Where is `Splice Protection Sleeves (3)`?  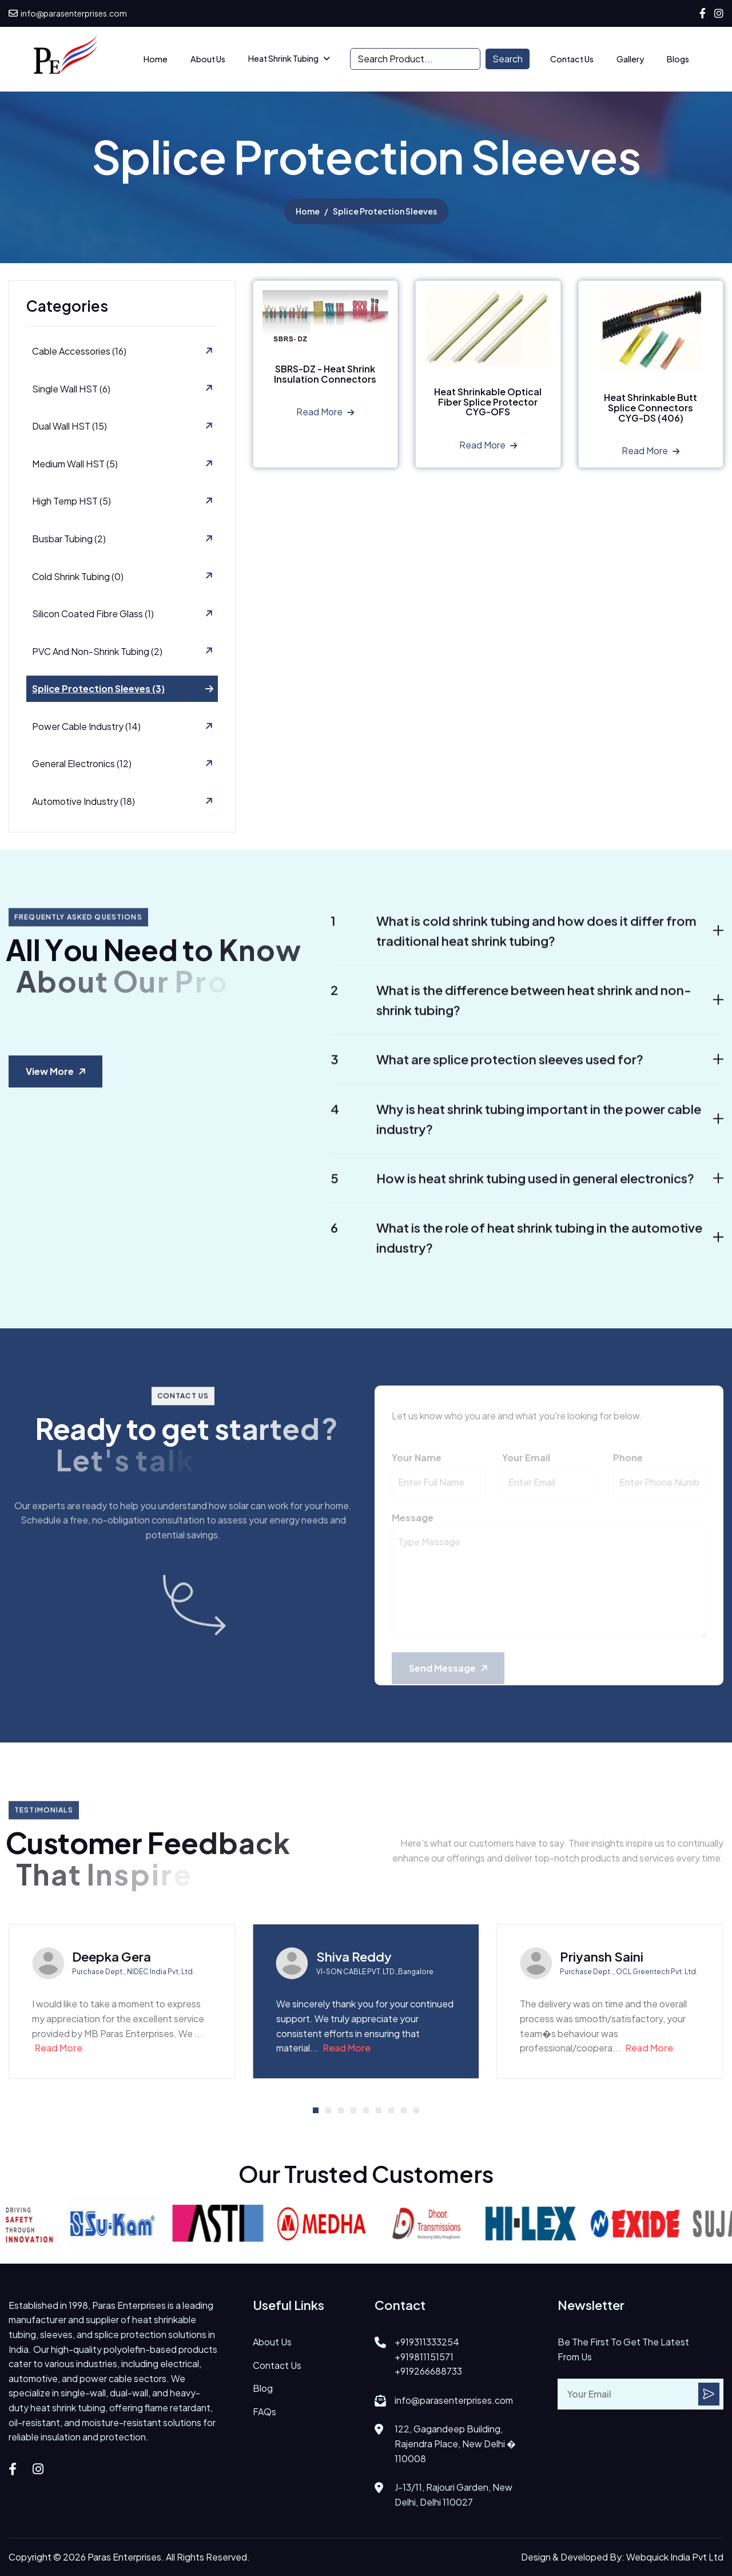
Splice Protection Sleeves (3) is located at coordinates (98, 690).